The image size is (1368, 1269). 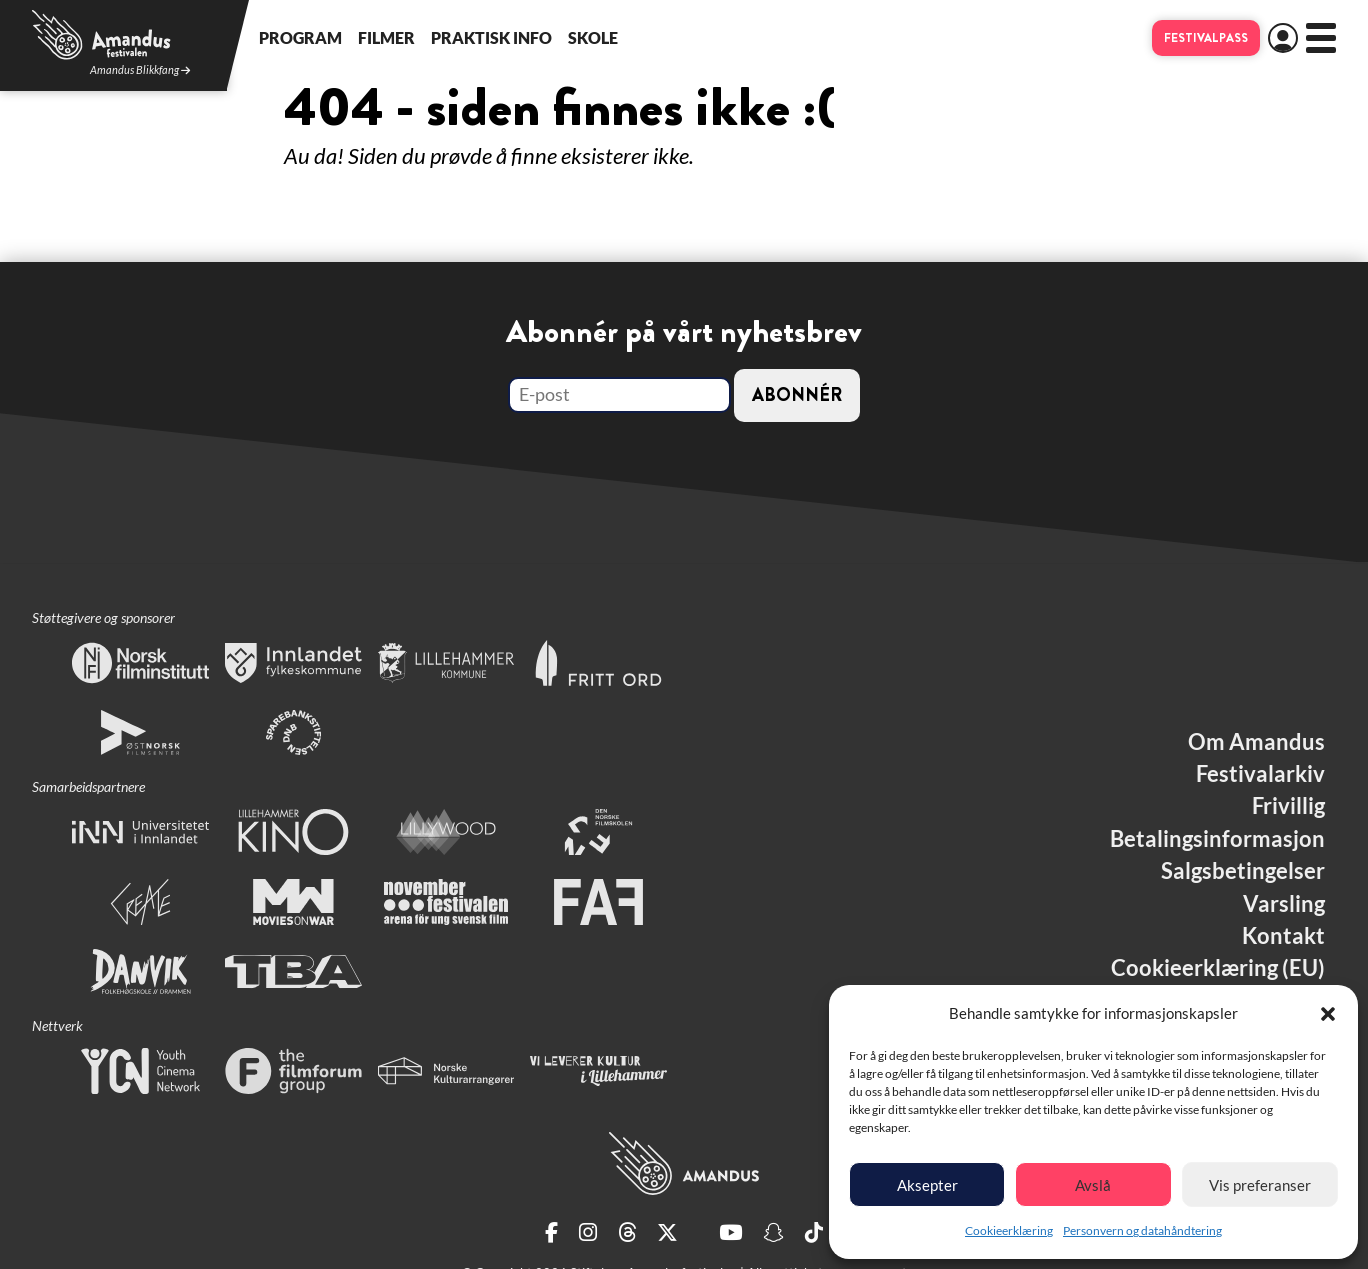 I want to click on Personvern og datahåndtering, so click(x=1142, y=1230).